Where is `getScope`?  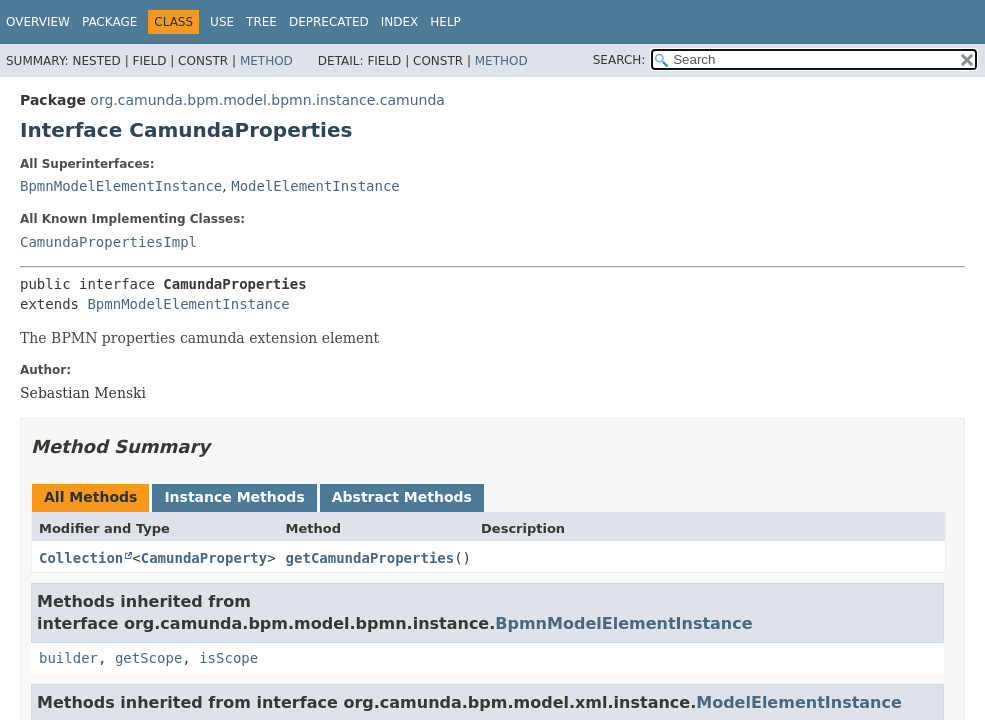
getScope is located at coordinates (148, 658).